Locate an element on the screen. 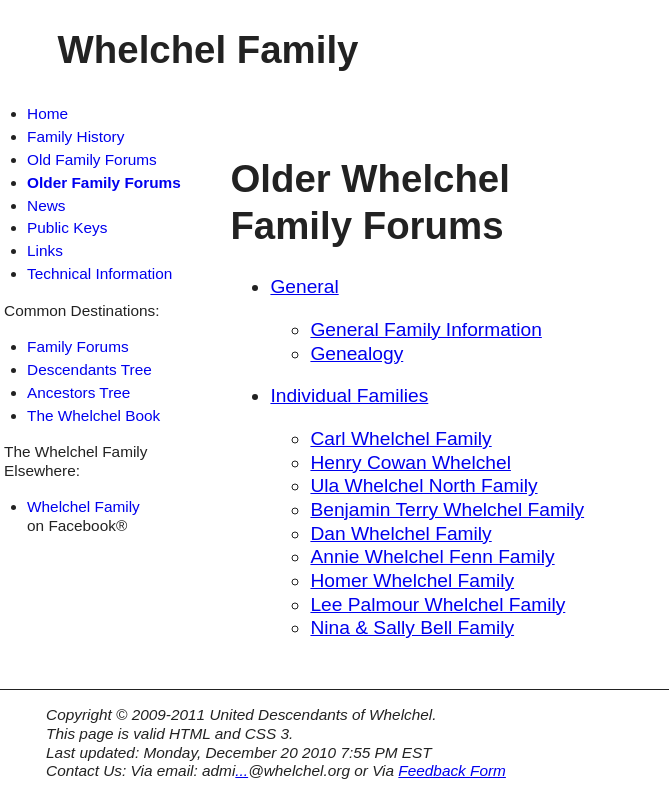  Public Keys is located at coordinates (67, 227).